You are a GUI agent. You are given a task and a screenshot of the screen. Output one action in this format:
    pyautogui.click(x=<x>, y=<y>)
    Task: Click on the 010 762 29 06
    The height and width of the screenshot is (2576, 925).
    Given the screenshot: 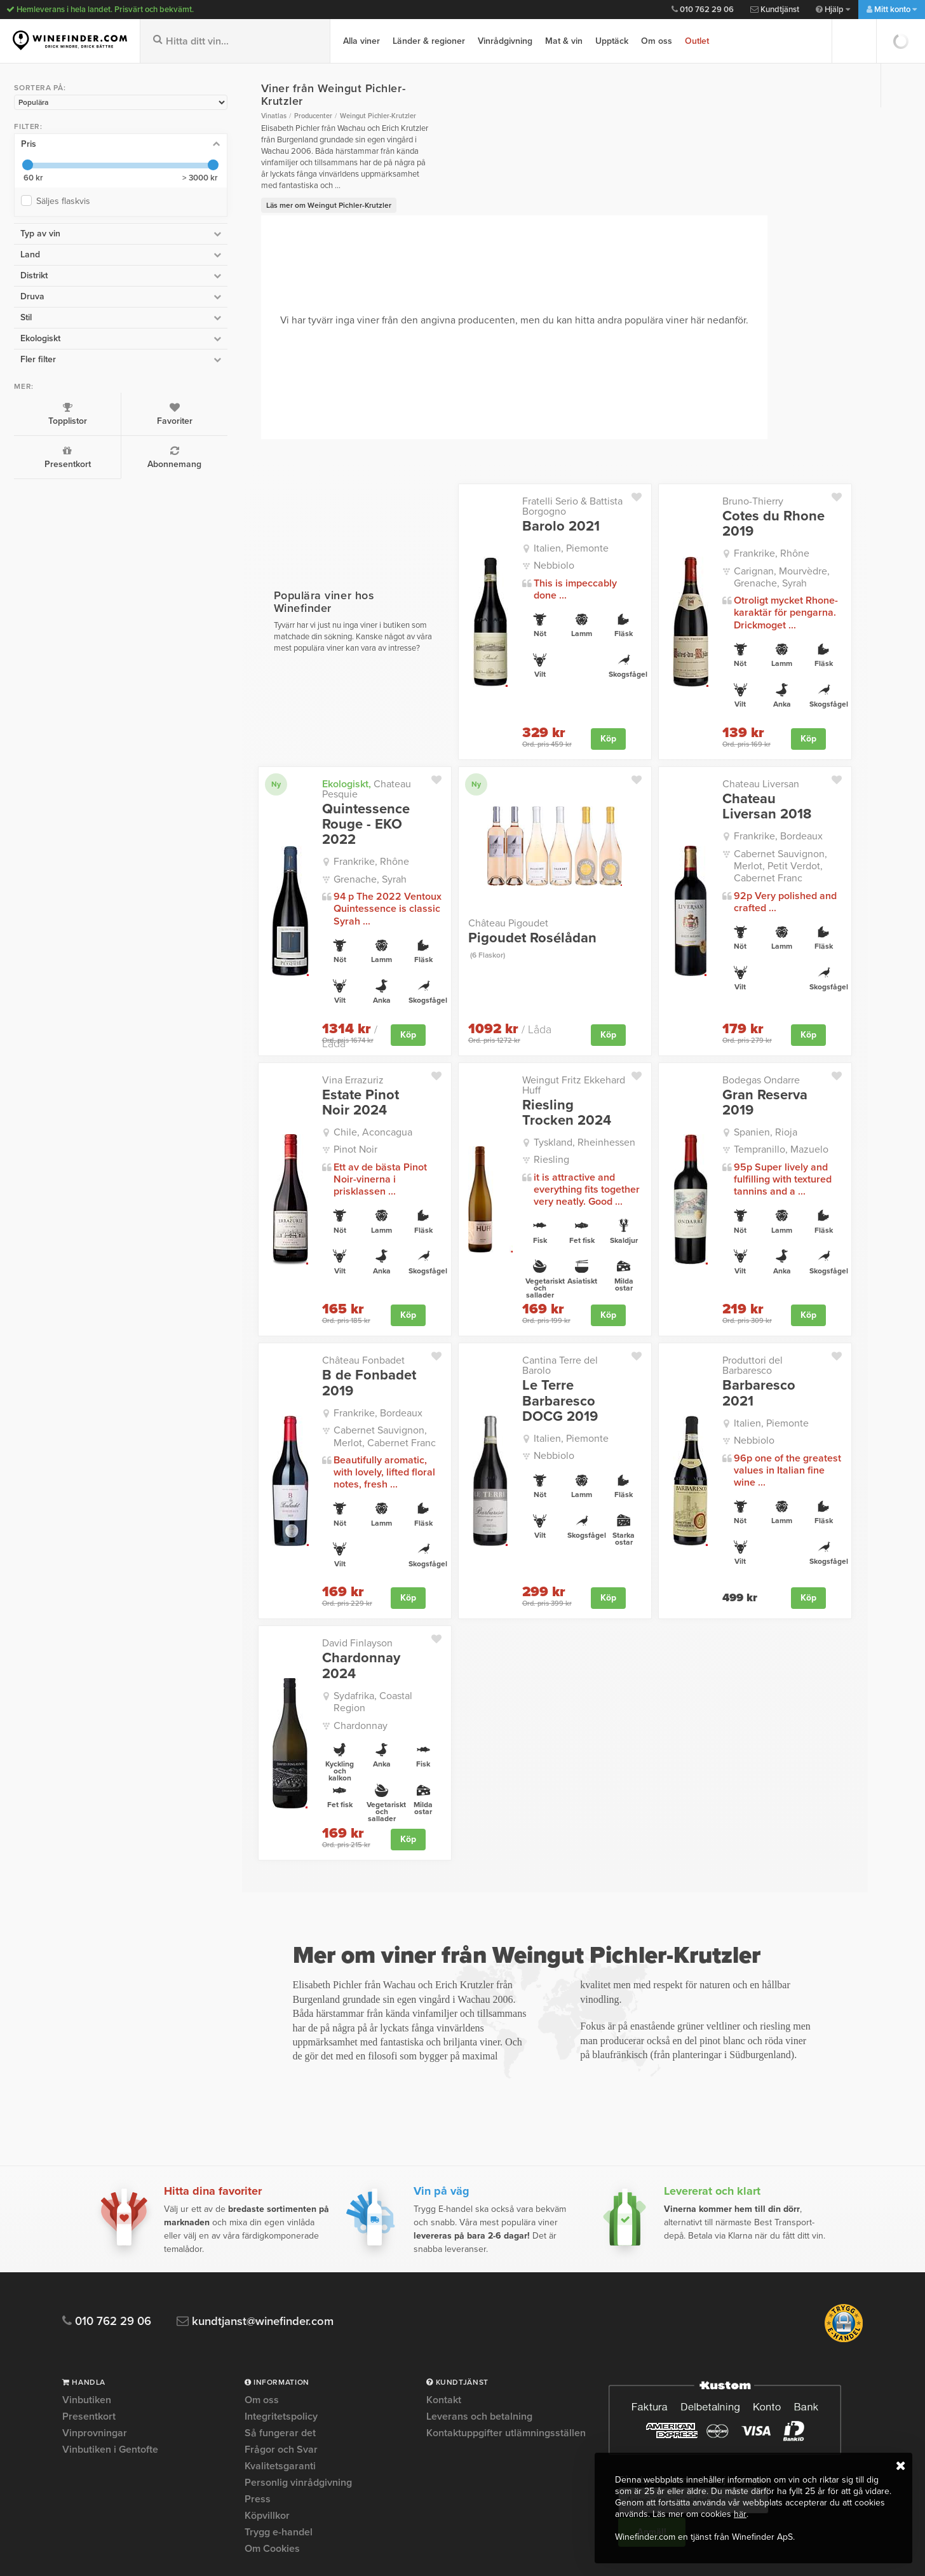 What is the action you would take?
    pyautogui.click(x=703, y=9)
    